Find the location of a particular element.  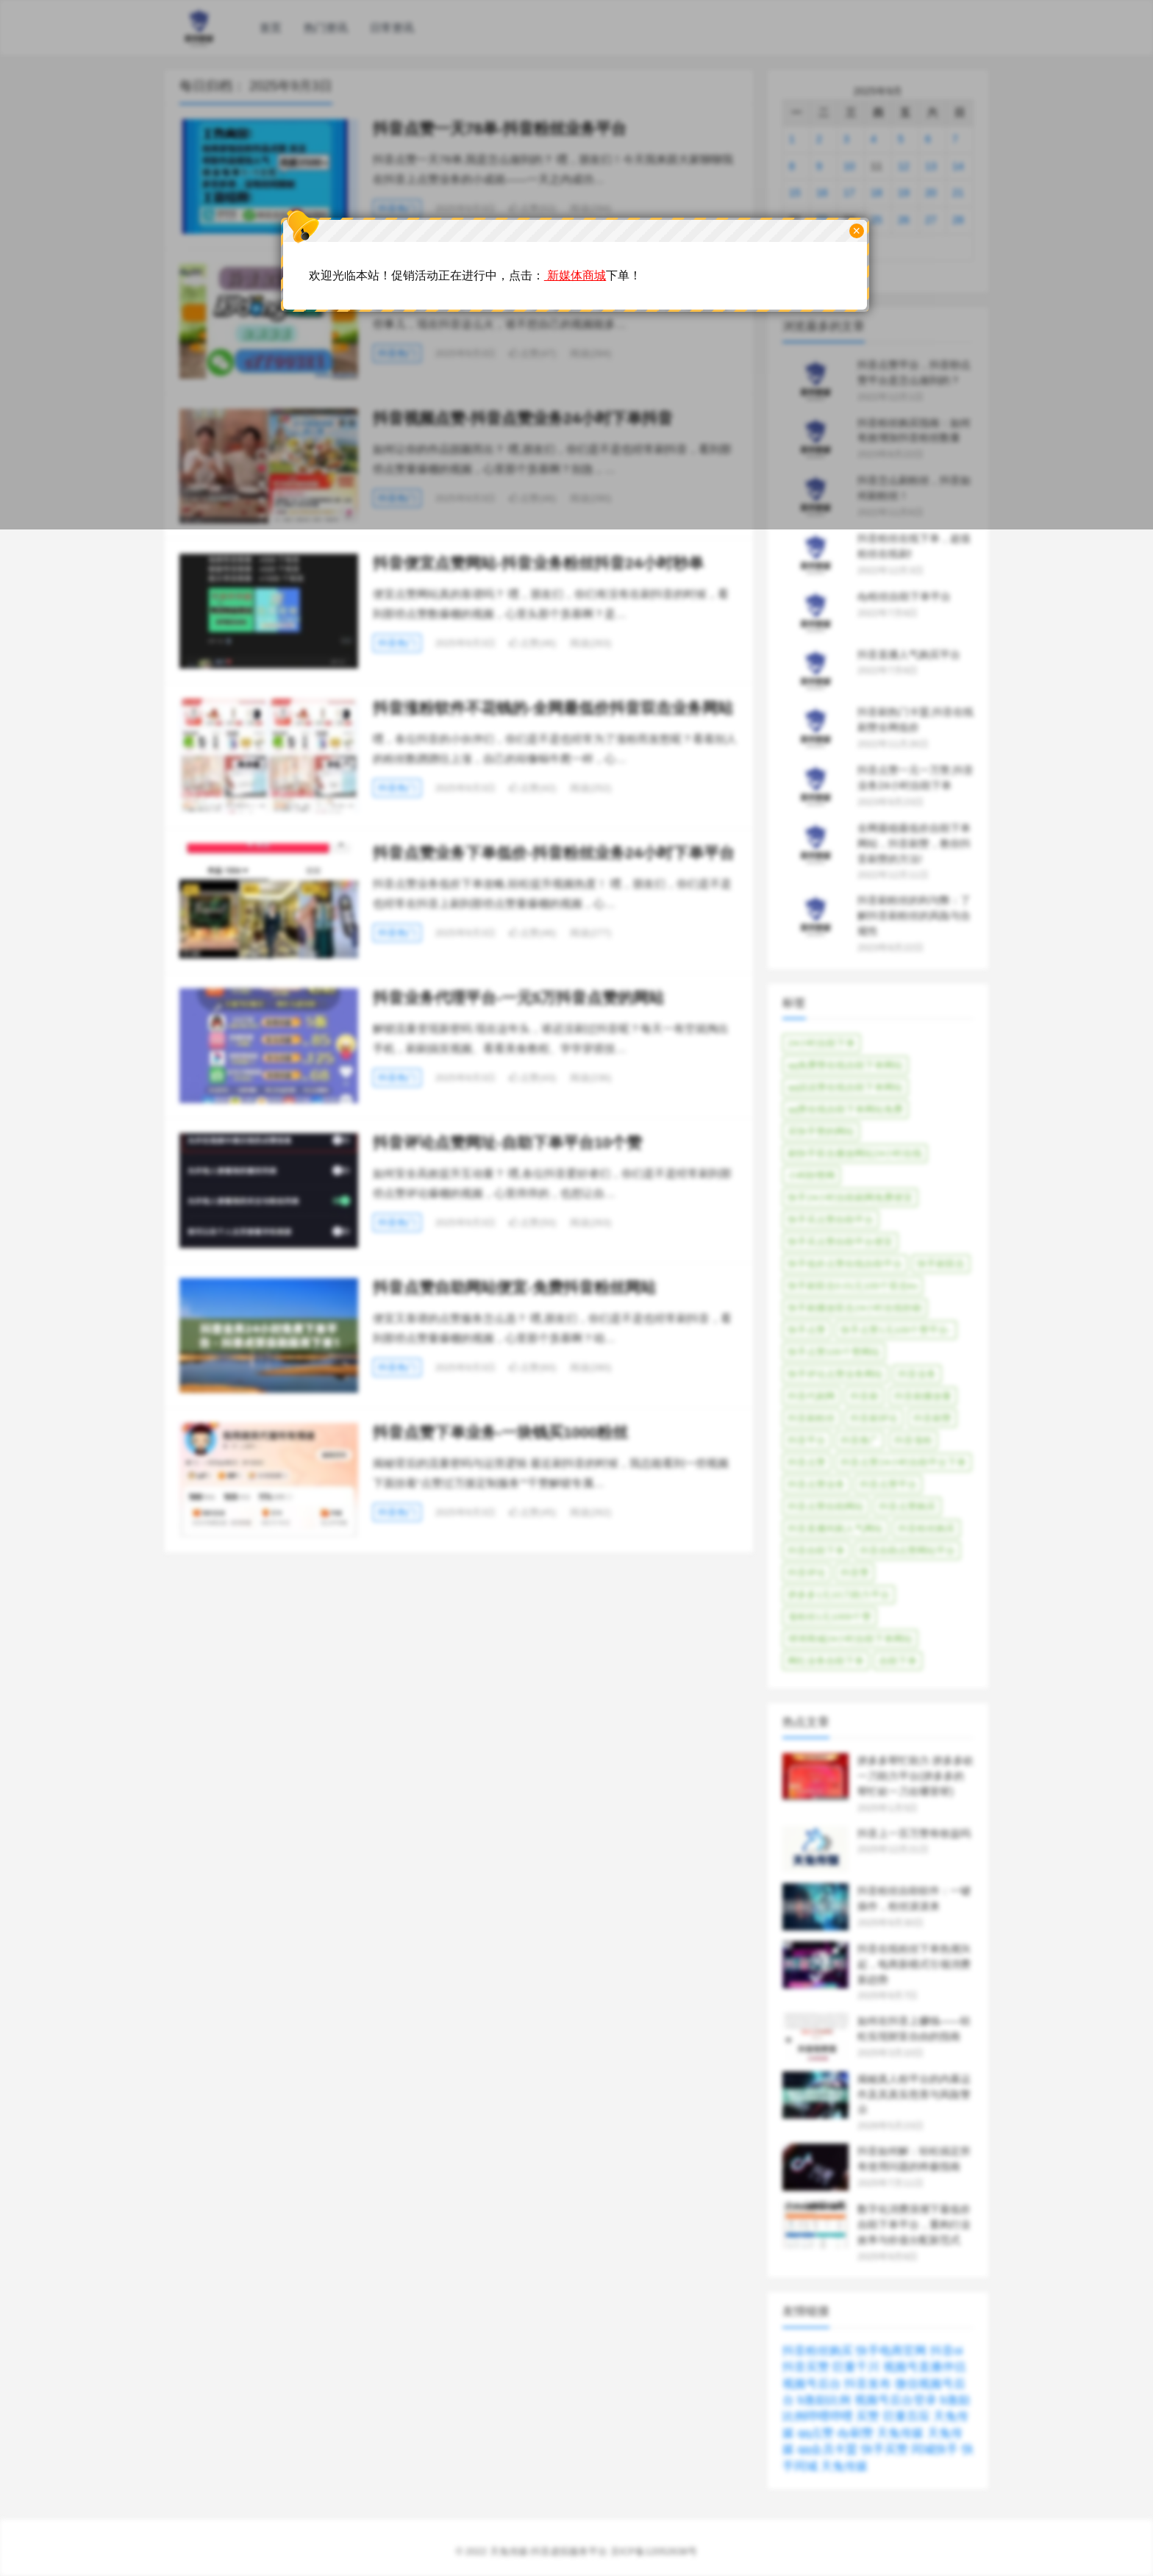

京ICP备12052638号 is located at coordinates (654, 2551).